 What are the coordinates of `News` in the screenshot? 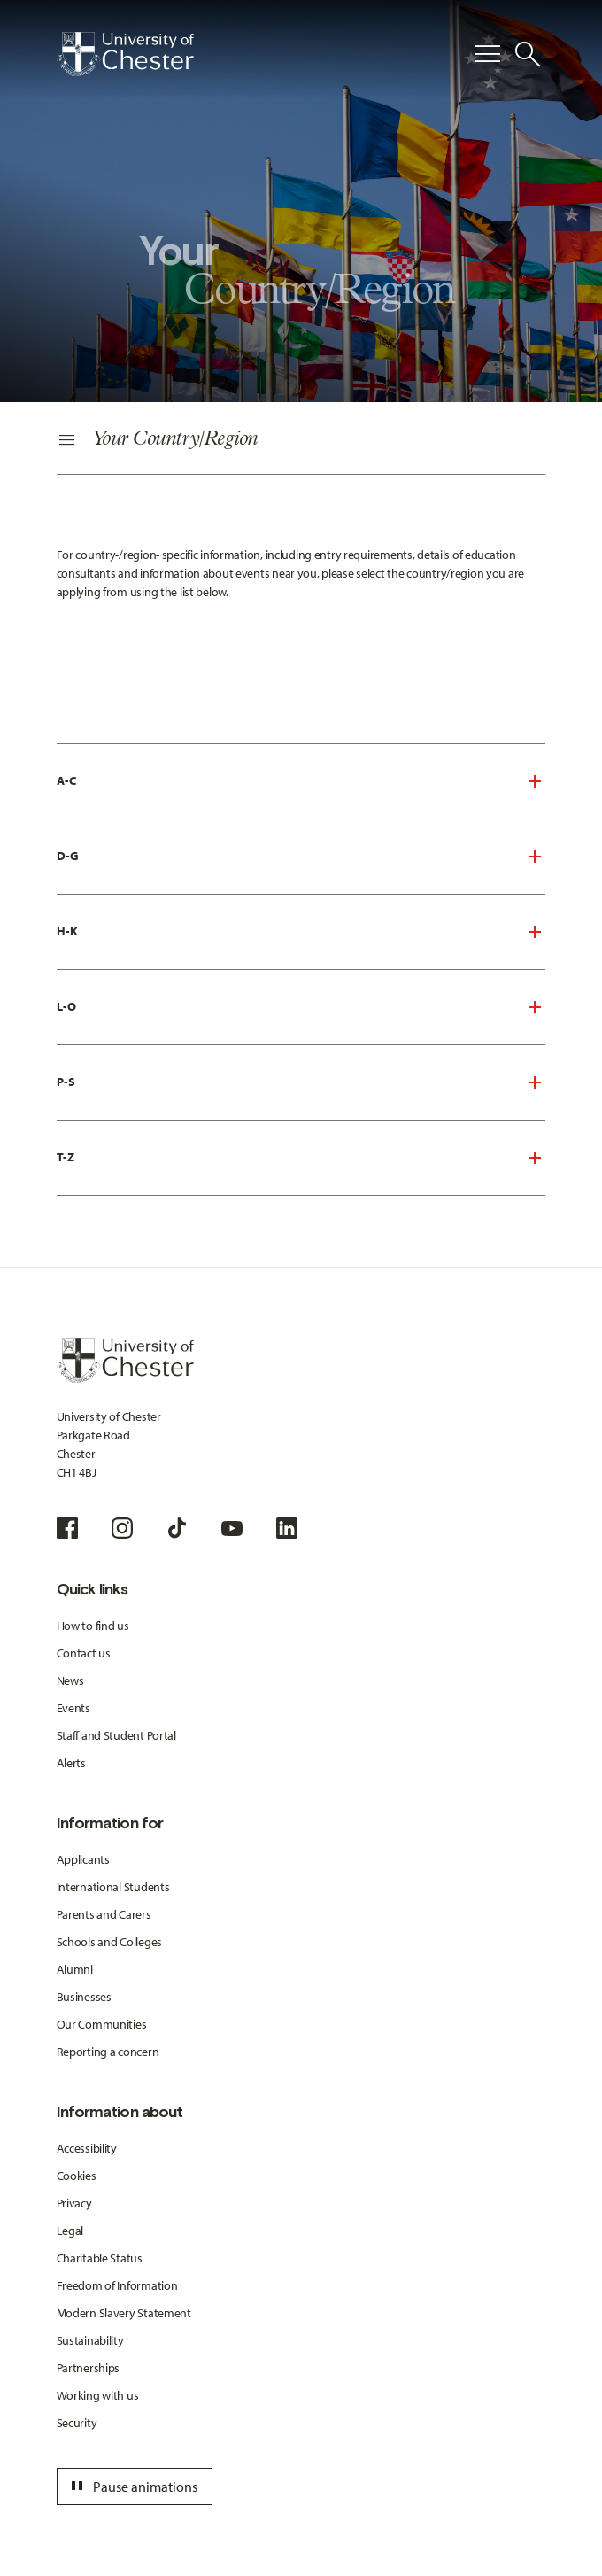 It's located at (70, 1680).